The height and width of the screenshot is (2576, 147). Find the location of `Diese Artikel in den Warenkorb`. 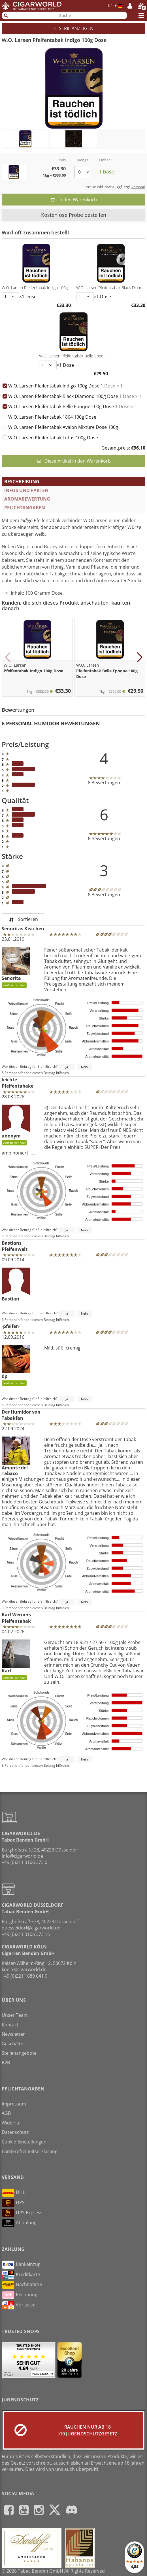

Diese Artikel in den Warenkorb is located at coordinates (74, 461).